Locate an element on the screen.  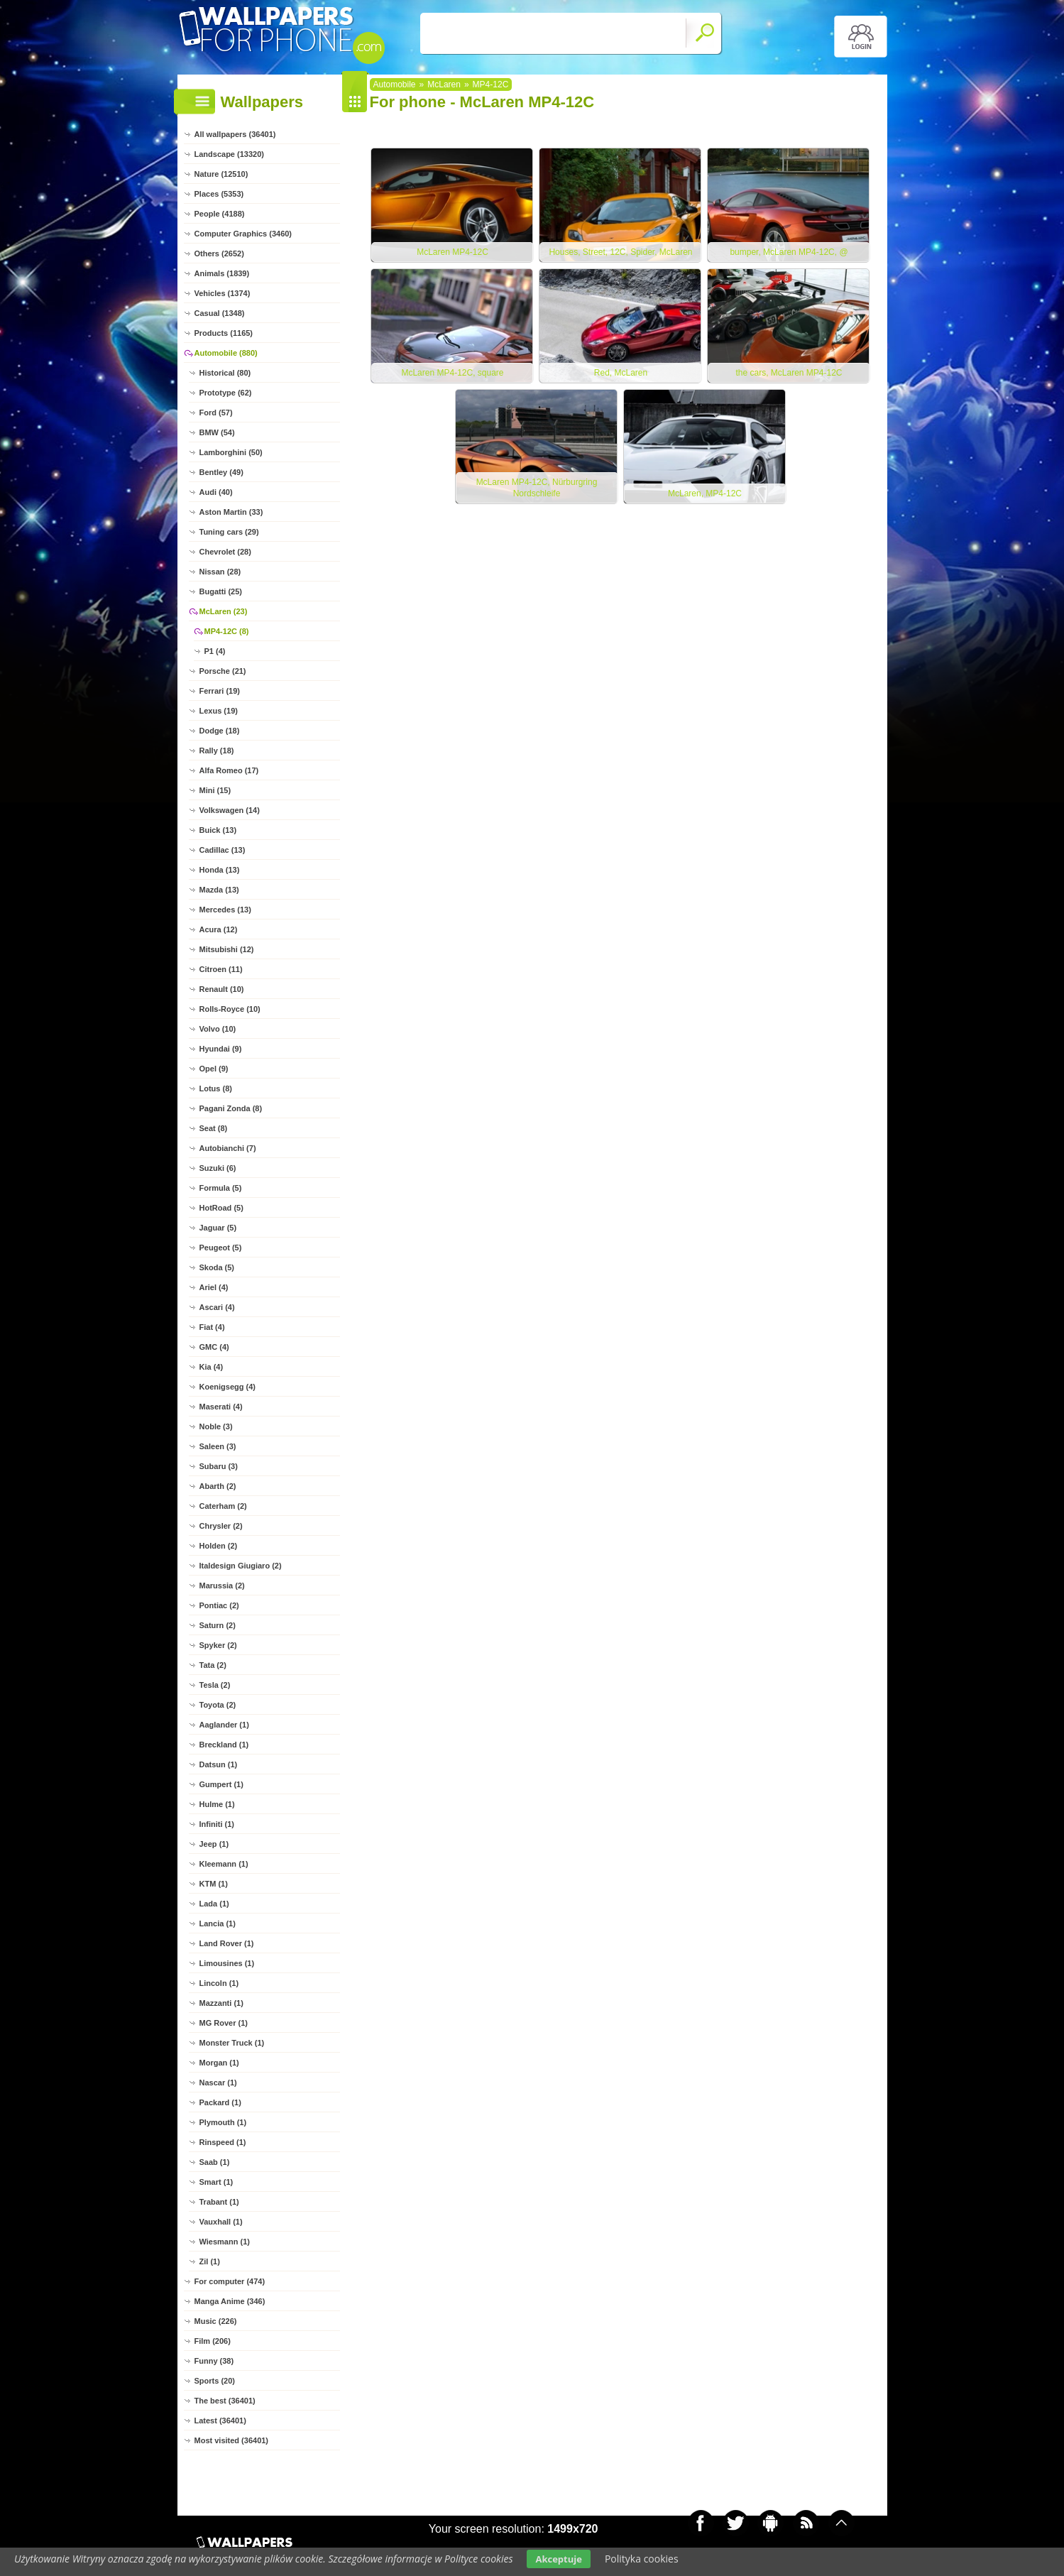
Bugatti (25) is located at coordinates (221, 591).